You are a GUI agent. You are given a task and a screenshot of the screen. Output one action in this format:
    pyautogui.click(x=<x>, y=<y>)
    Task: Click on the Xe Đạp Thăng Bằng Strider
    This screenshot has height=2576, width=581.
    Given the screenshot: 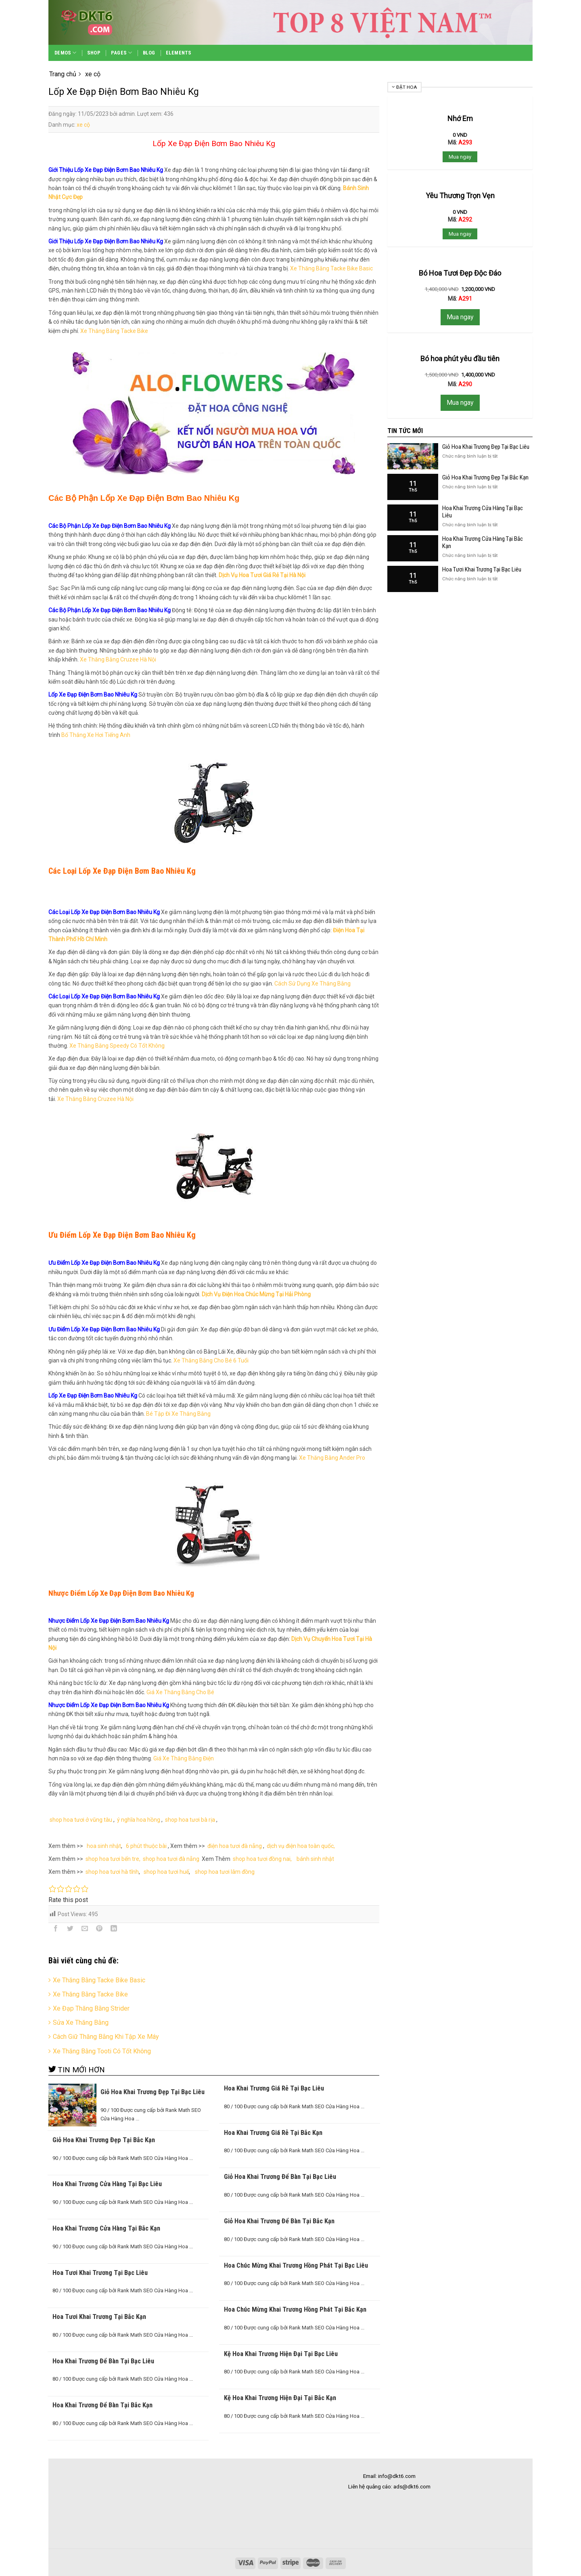 What is the action you would take?
    pyautogui.click(x=91, y=2008)
    